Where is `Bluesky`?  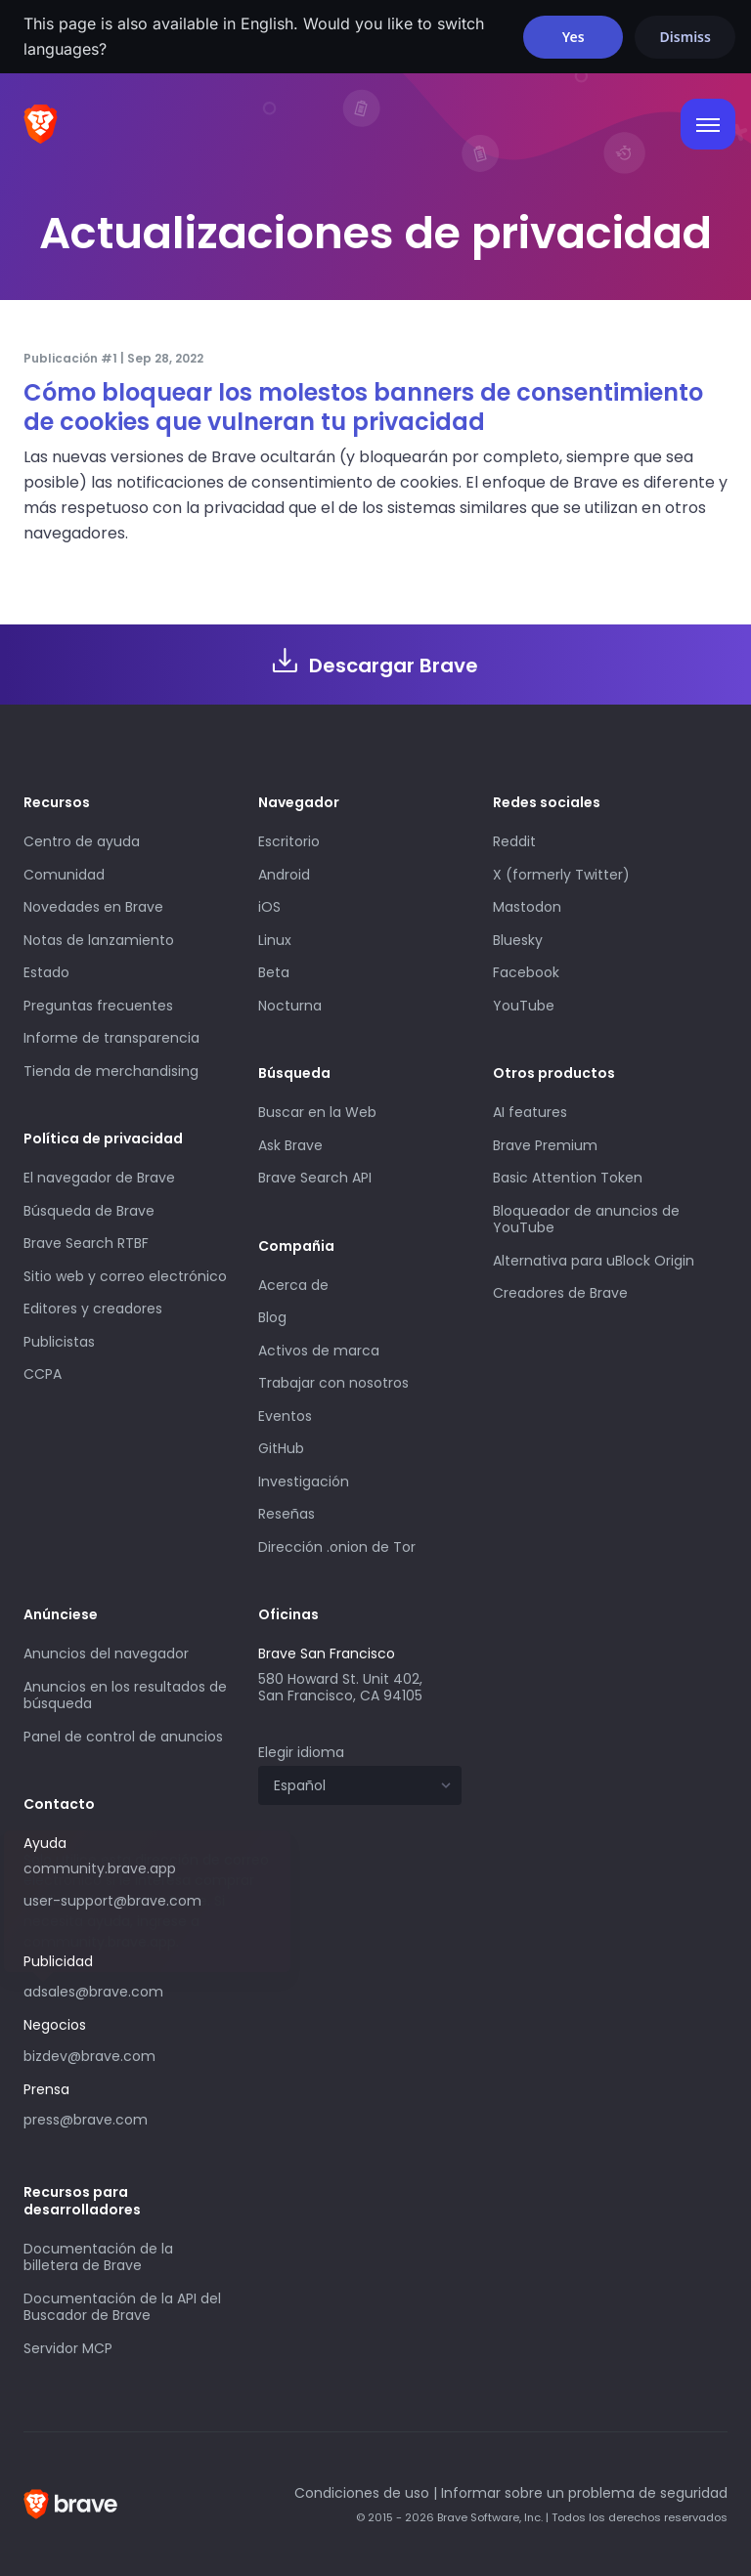
Bluesky is located at coordinates (518, 940).